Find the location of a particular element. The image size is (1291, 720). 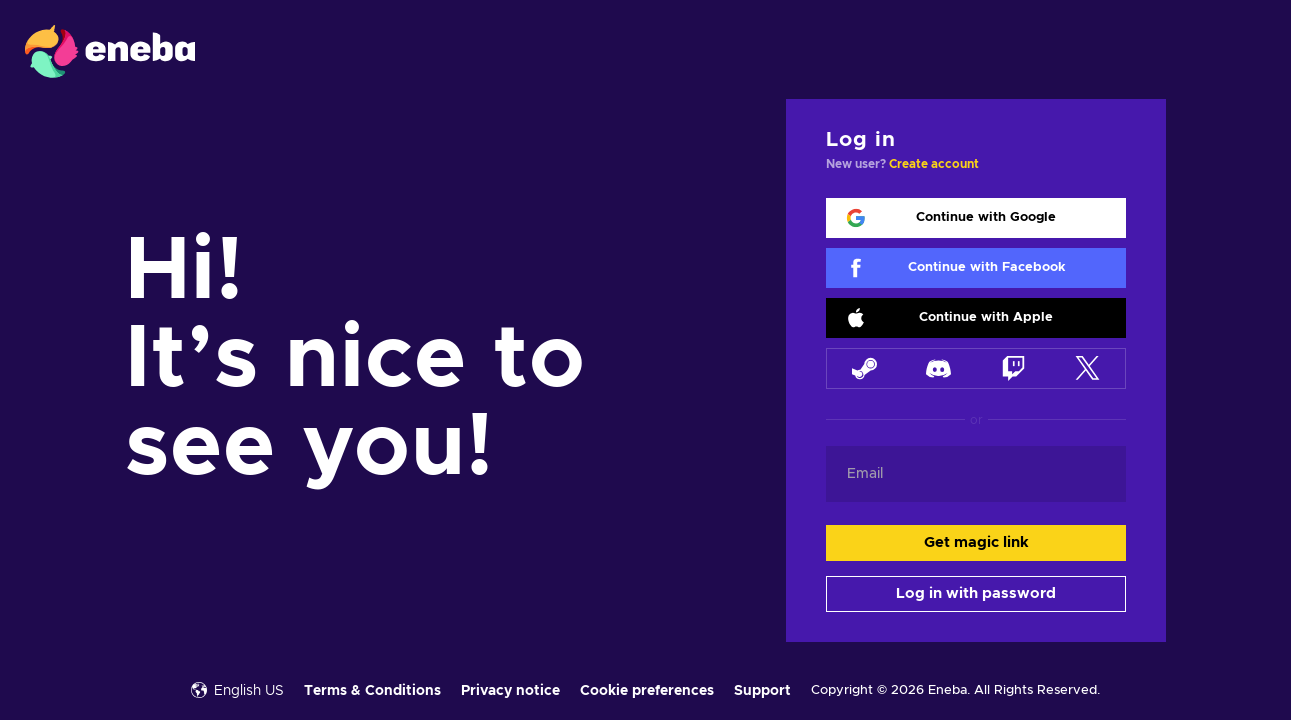

Support is located at coordinates (762, 691).